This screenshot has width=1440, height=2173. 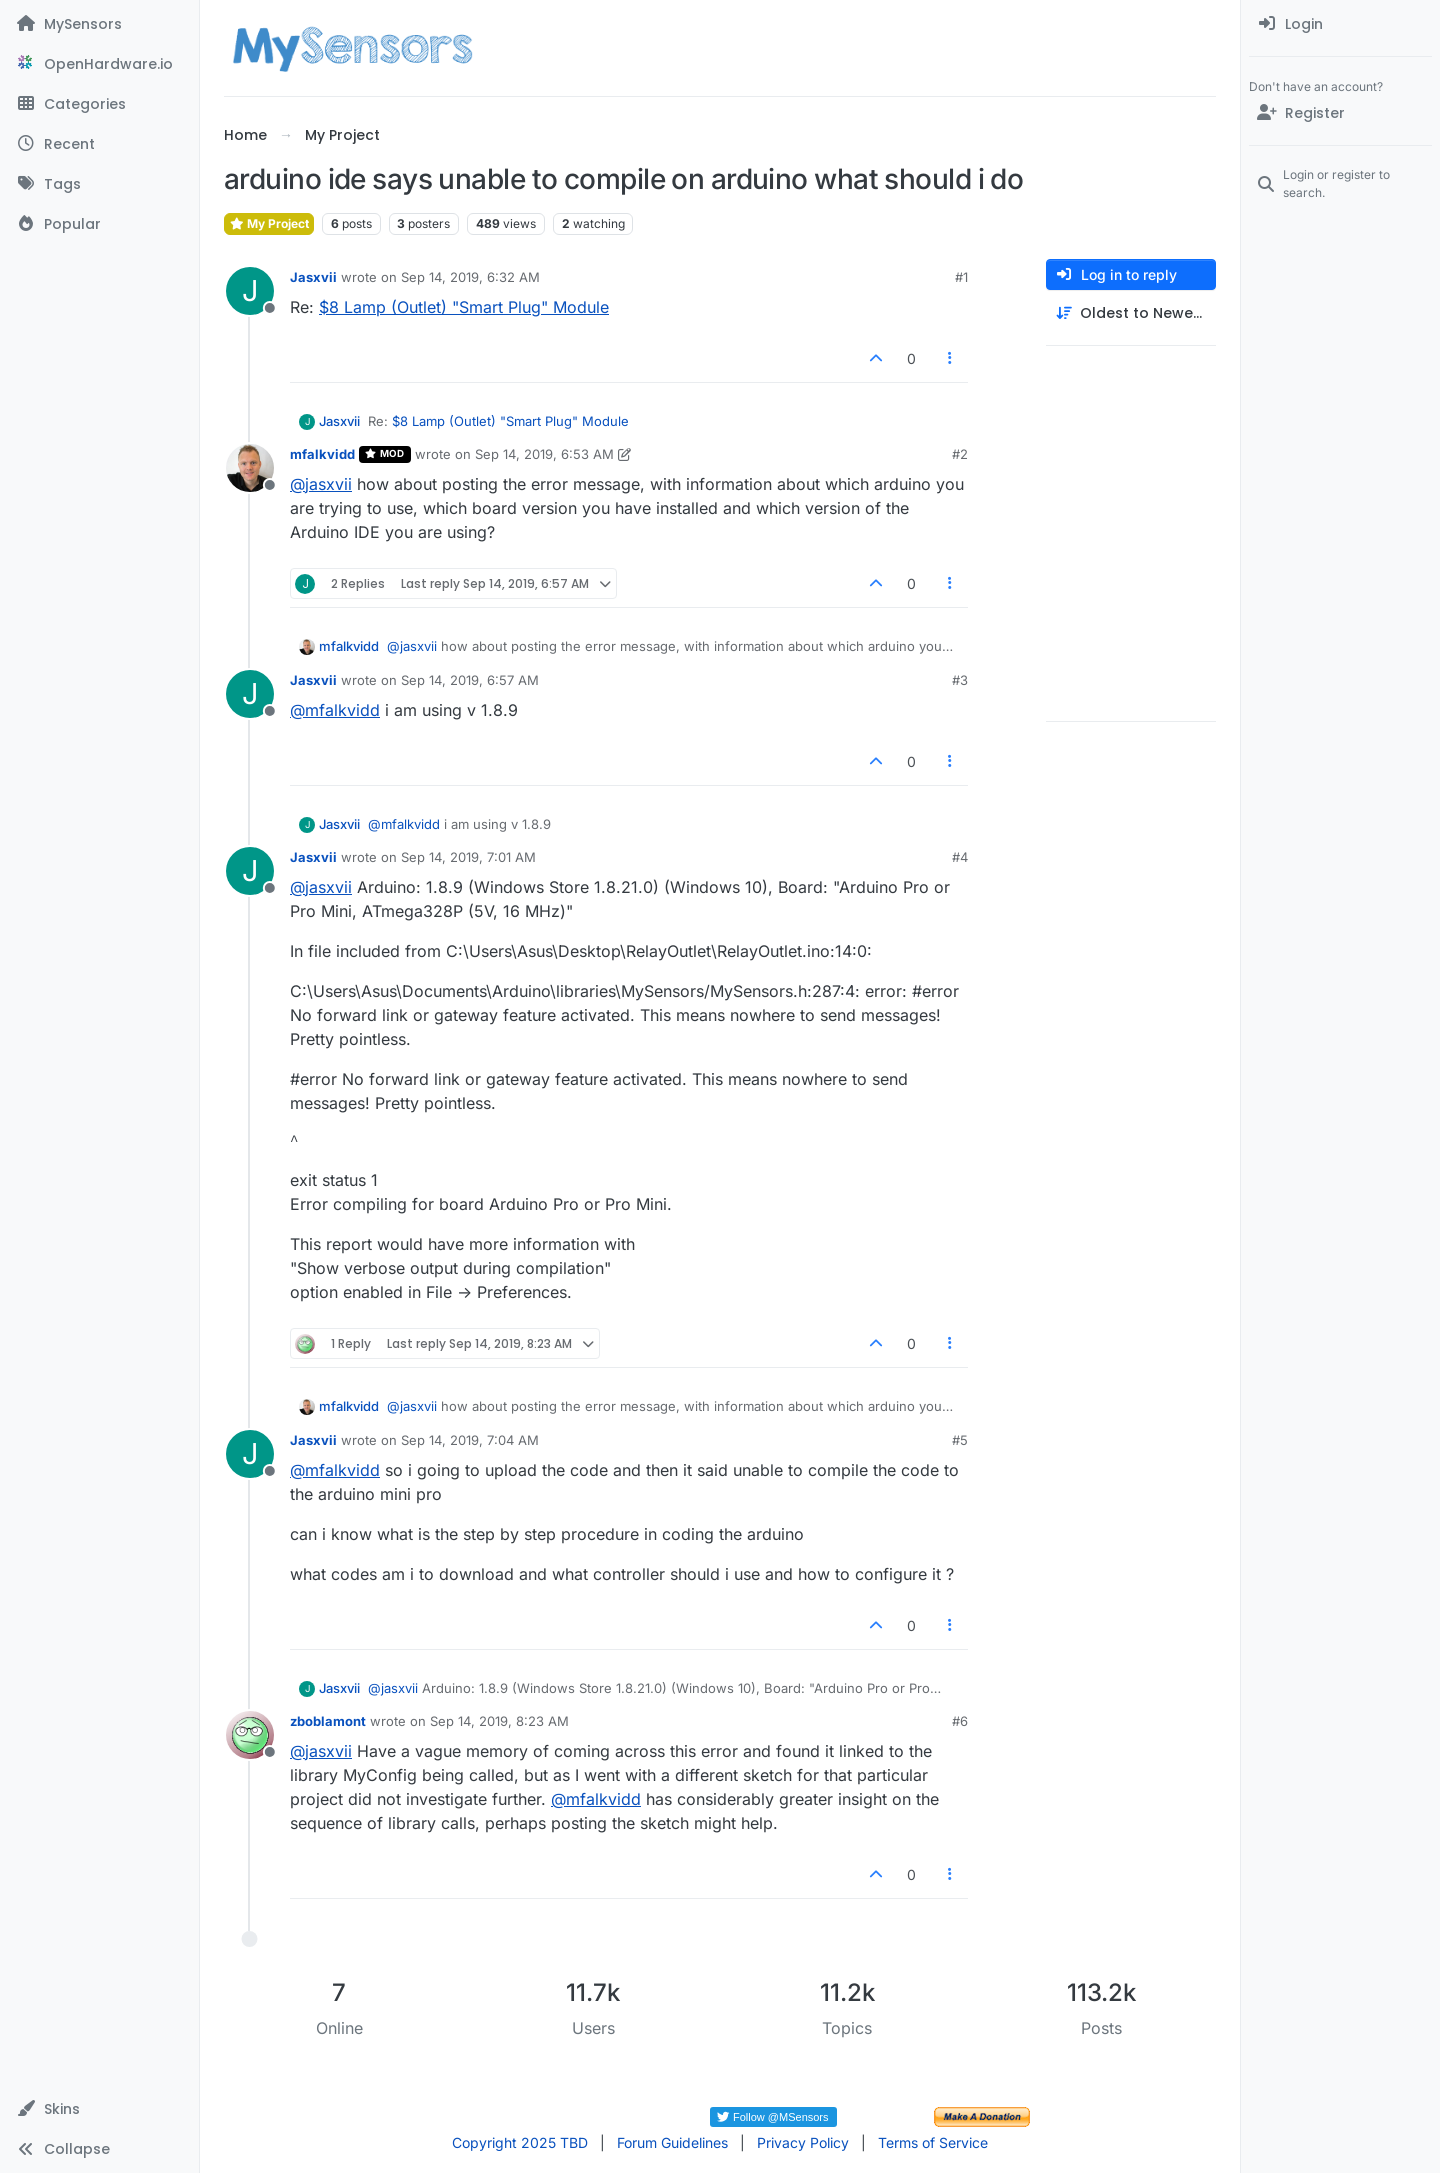 I want to click on My Project, so click(x=269, y=223).